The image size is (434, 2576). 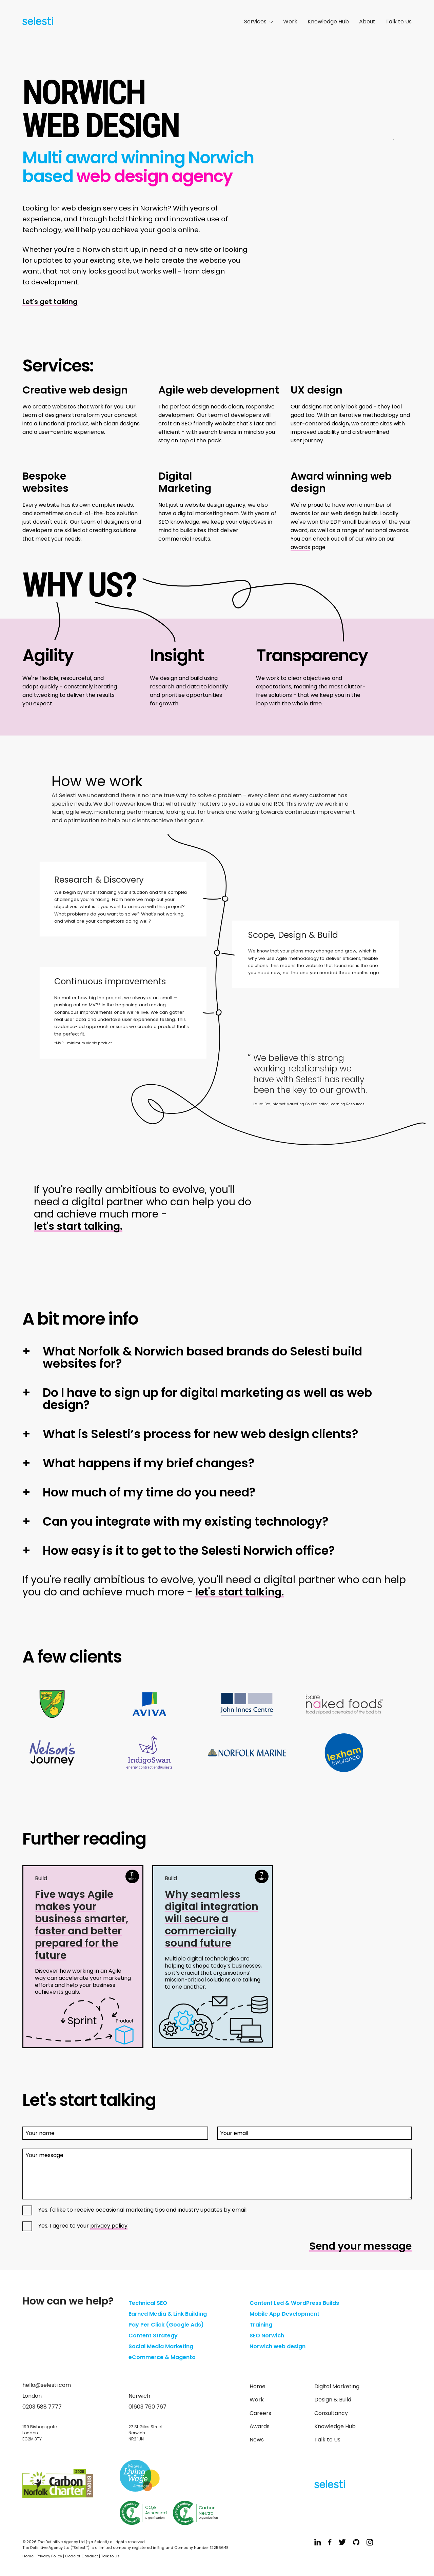 I want to click on Content Led & WordPress Builds, so click(x=294, y=2303).